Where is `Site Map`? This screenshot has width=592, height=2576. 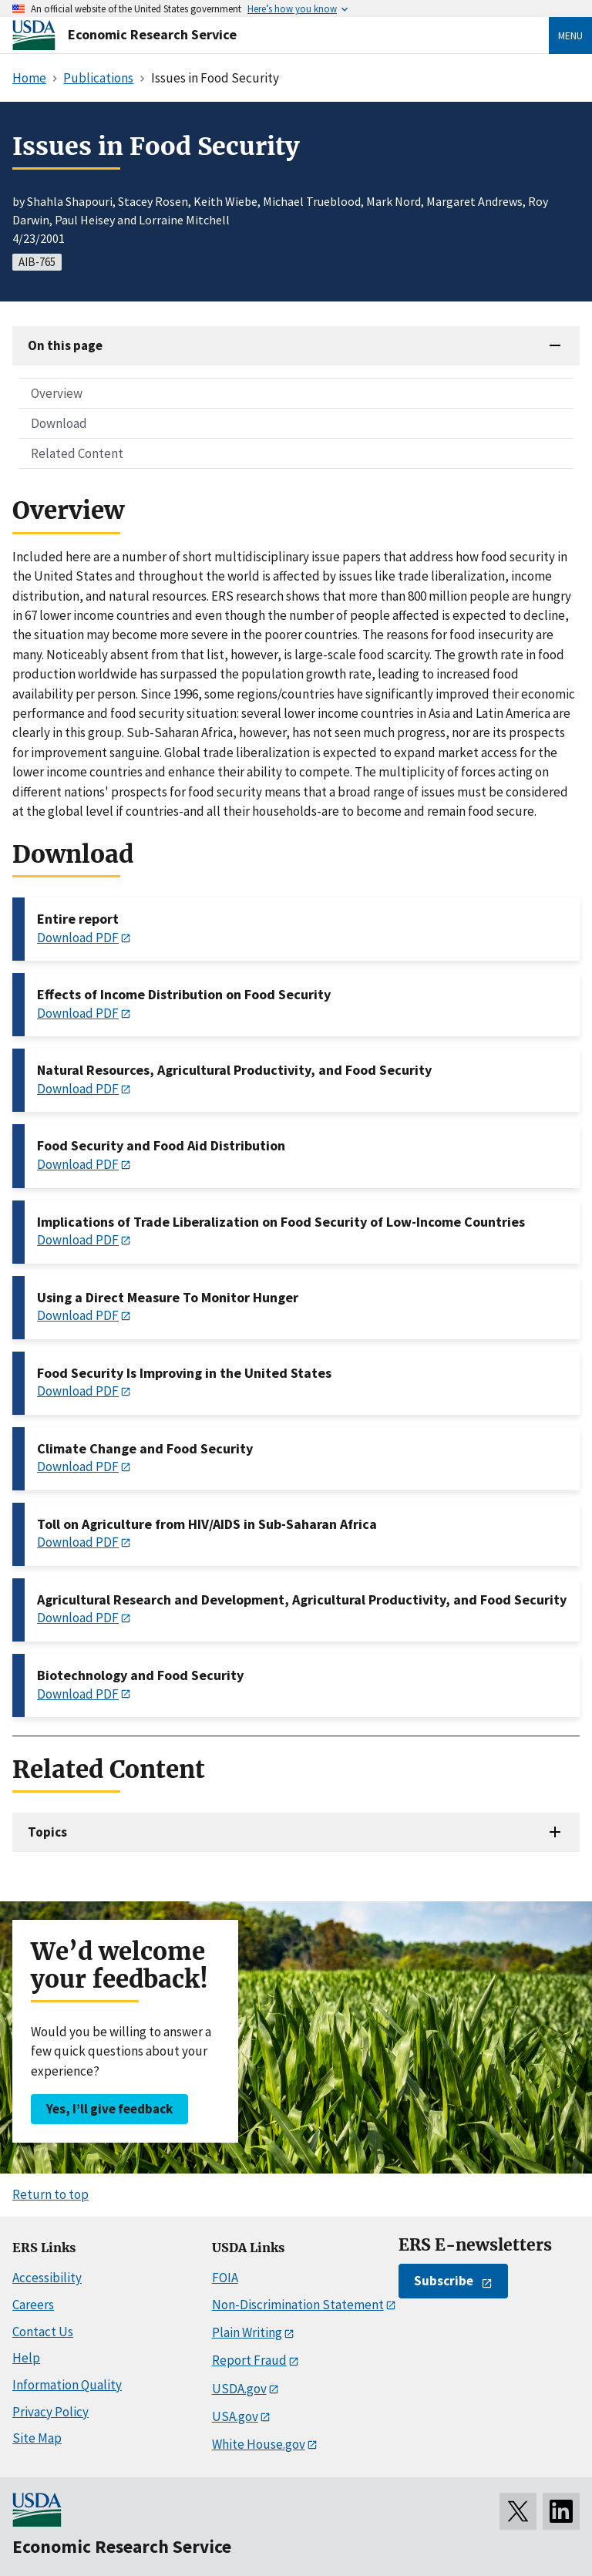
Site Map is located at coordinates (37, 2438).